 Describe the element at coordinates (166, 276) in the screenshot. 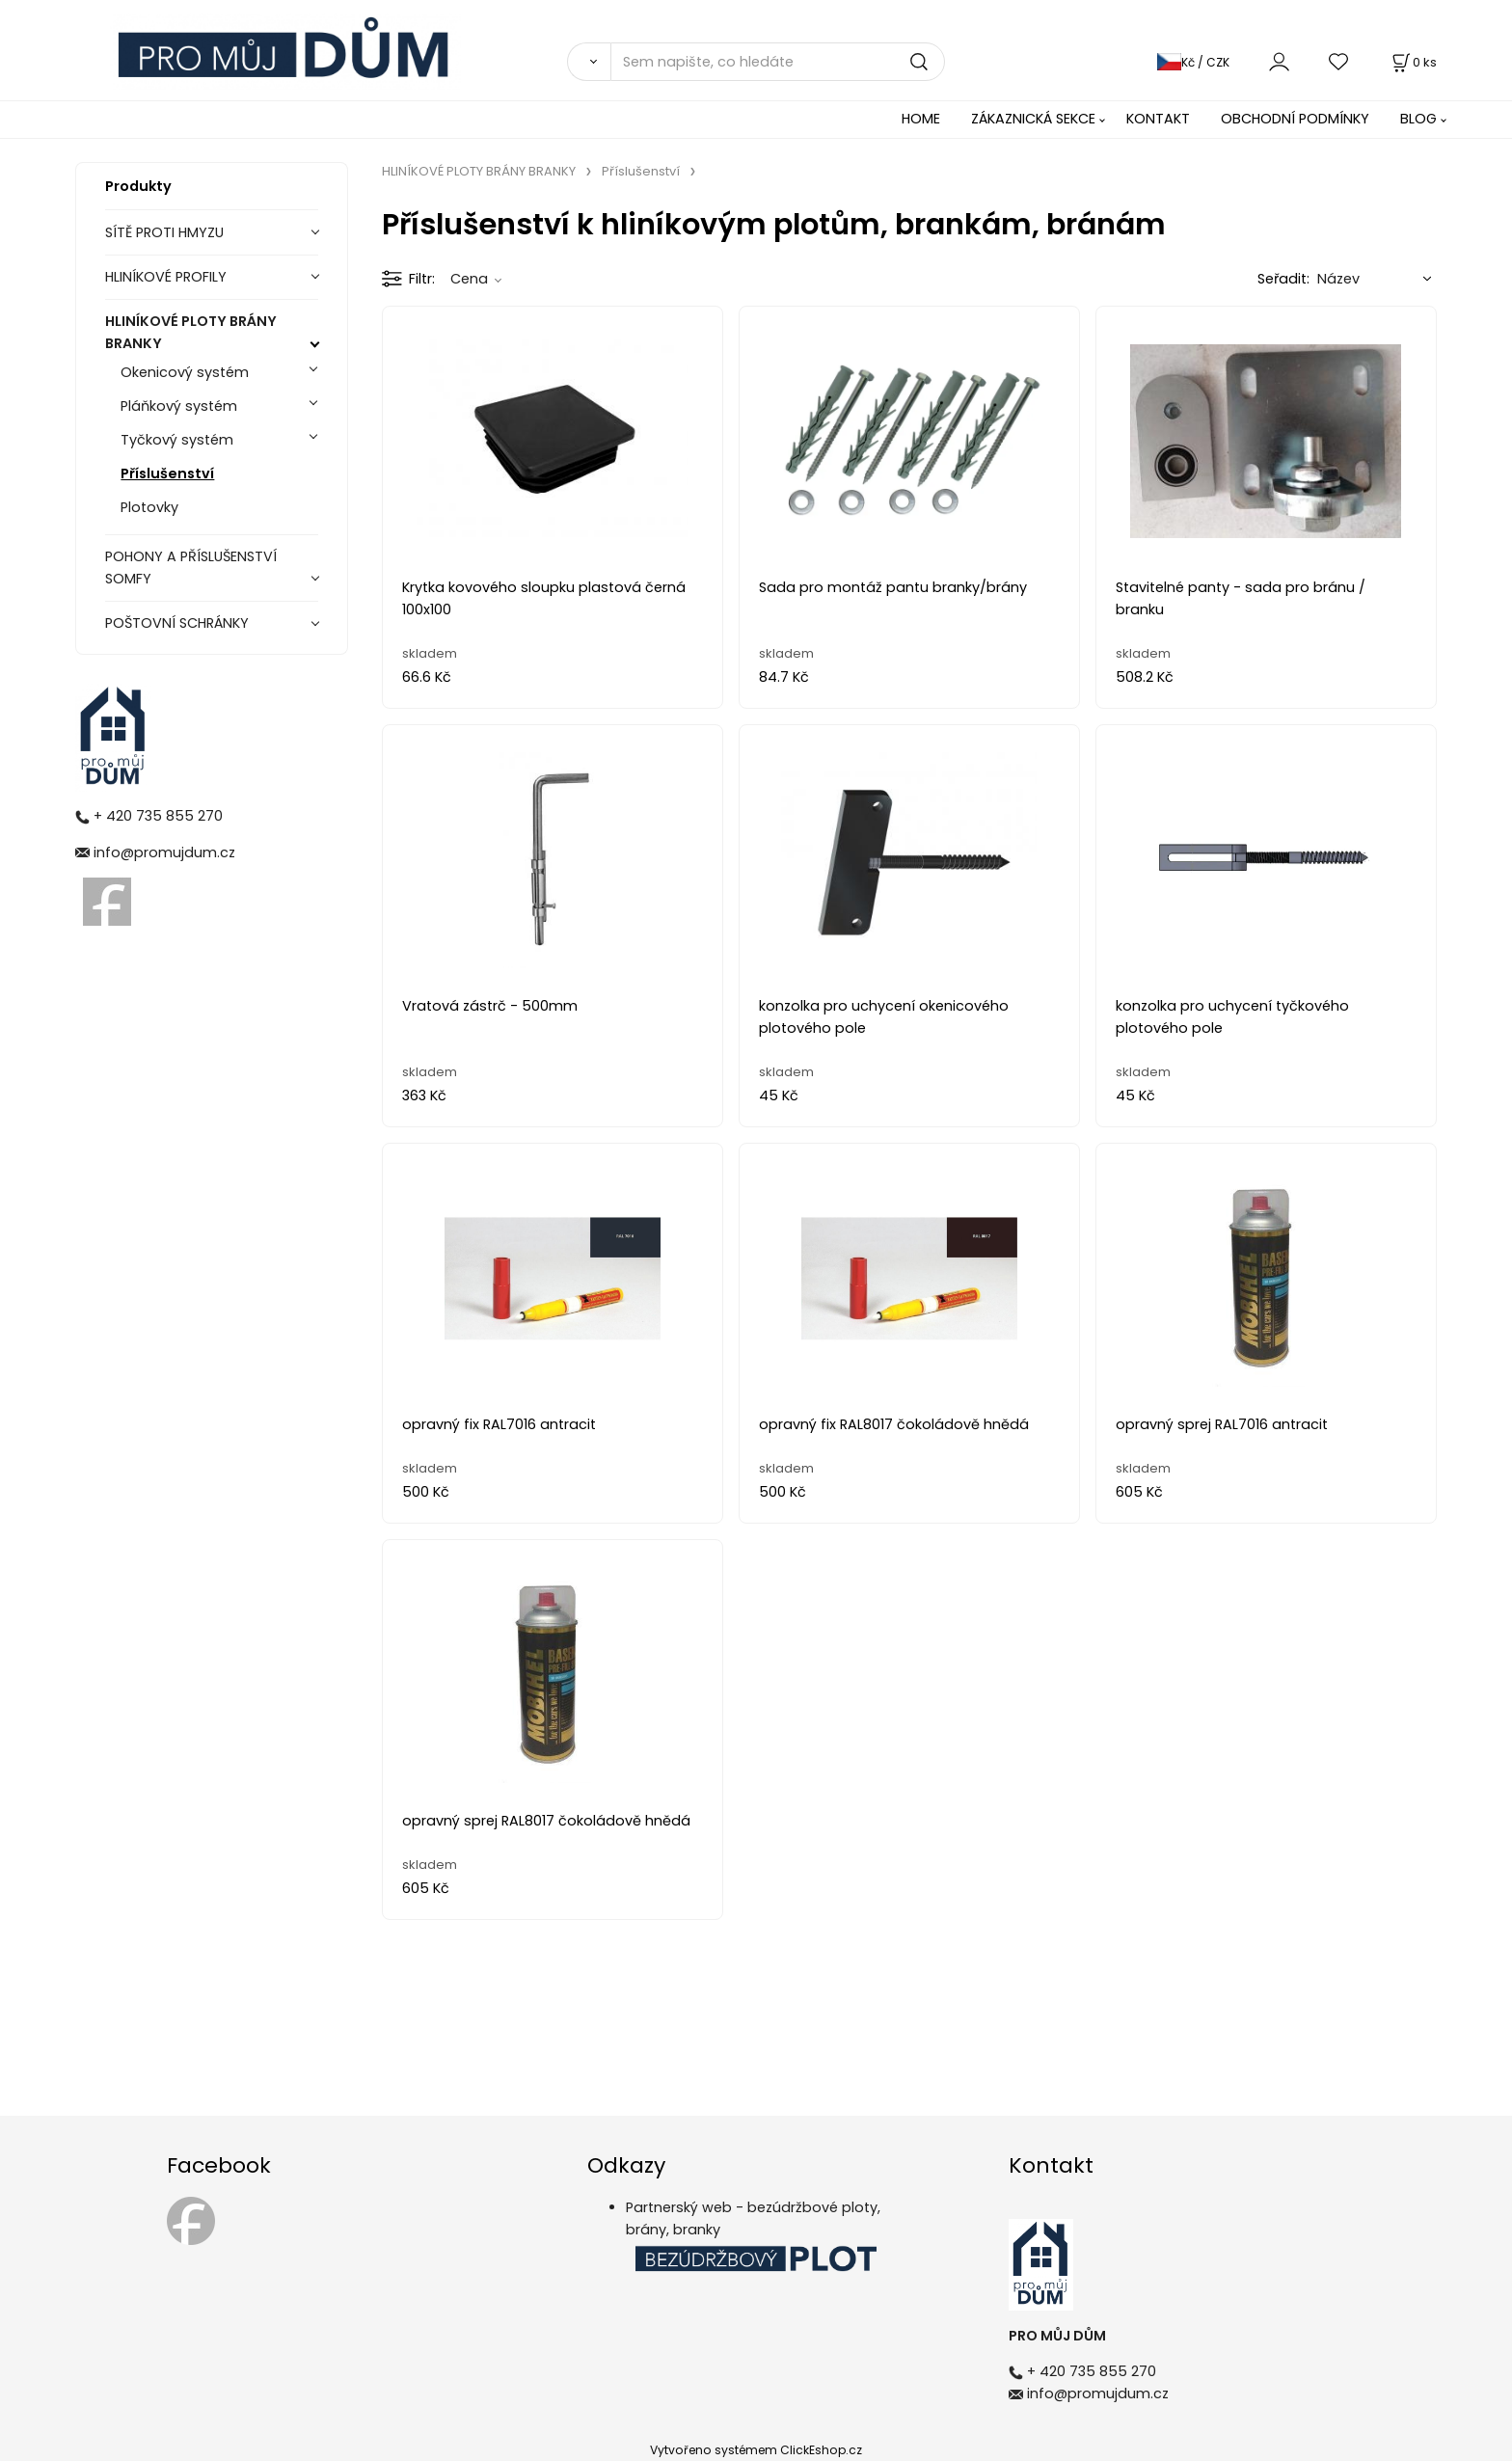

I see `HLINÍKOVÉ PROFILY` at that location.